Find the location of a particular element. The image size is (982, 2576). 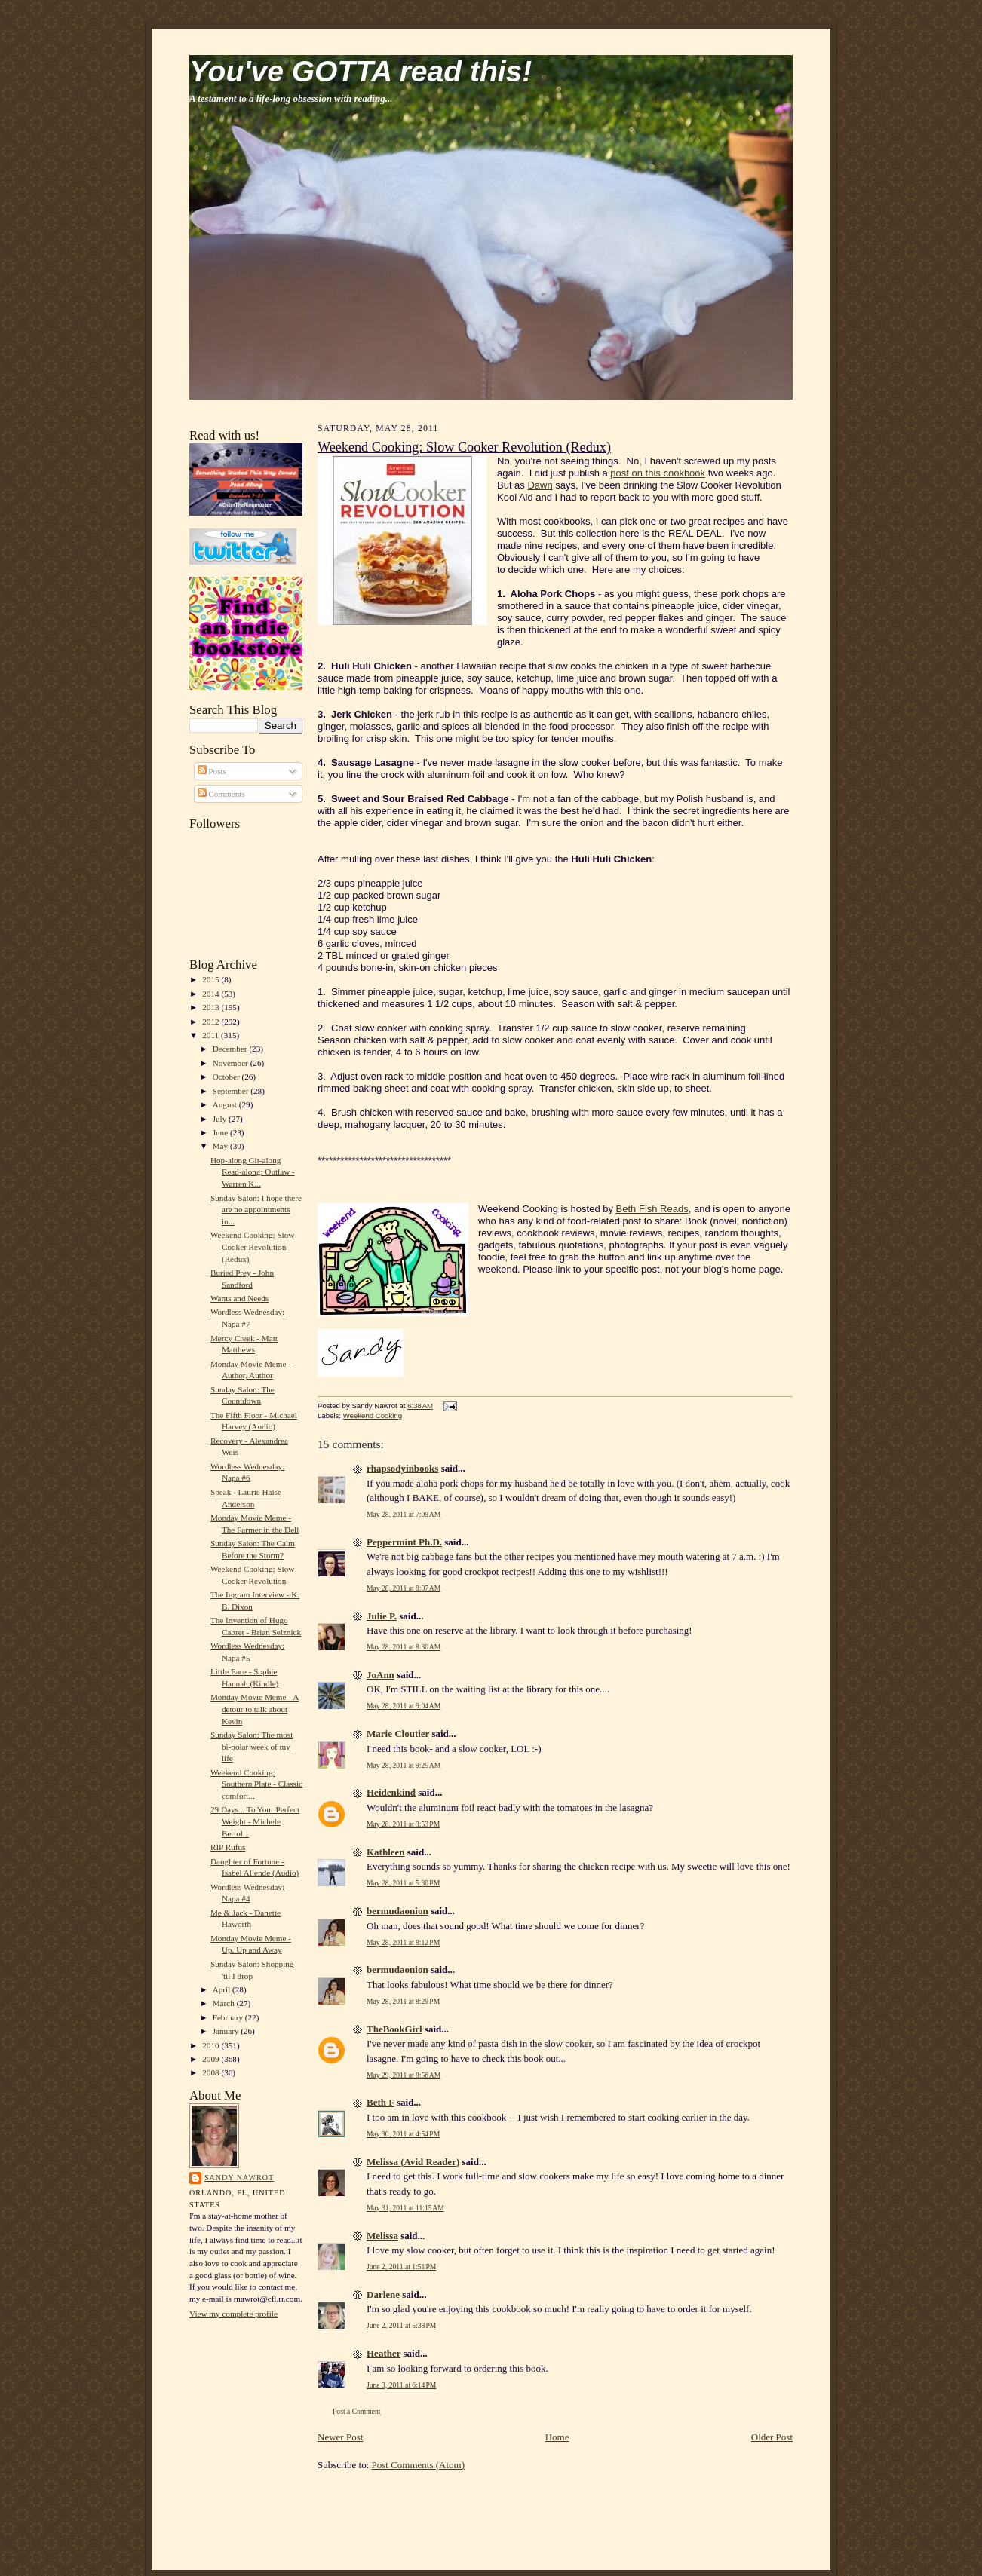

July is located at coordinates (221, 1118).